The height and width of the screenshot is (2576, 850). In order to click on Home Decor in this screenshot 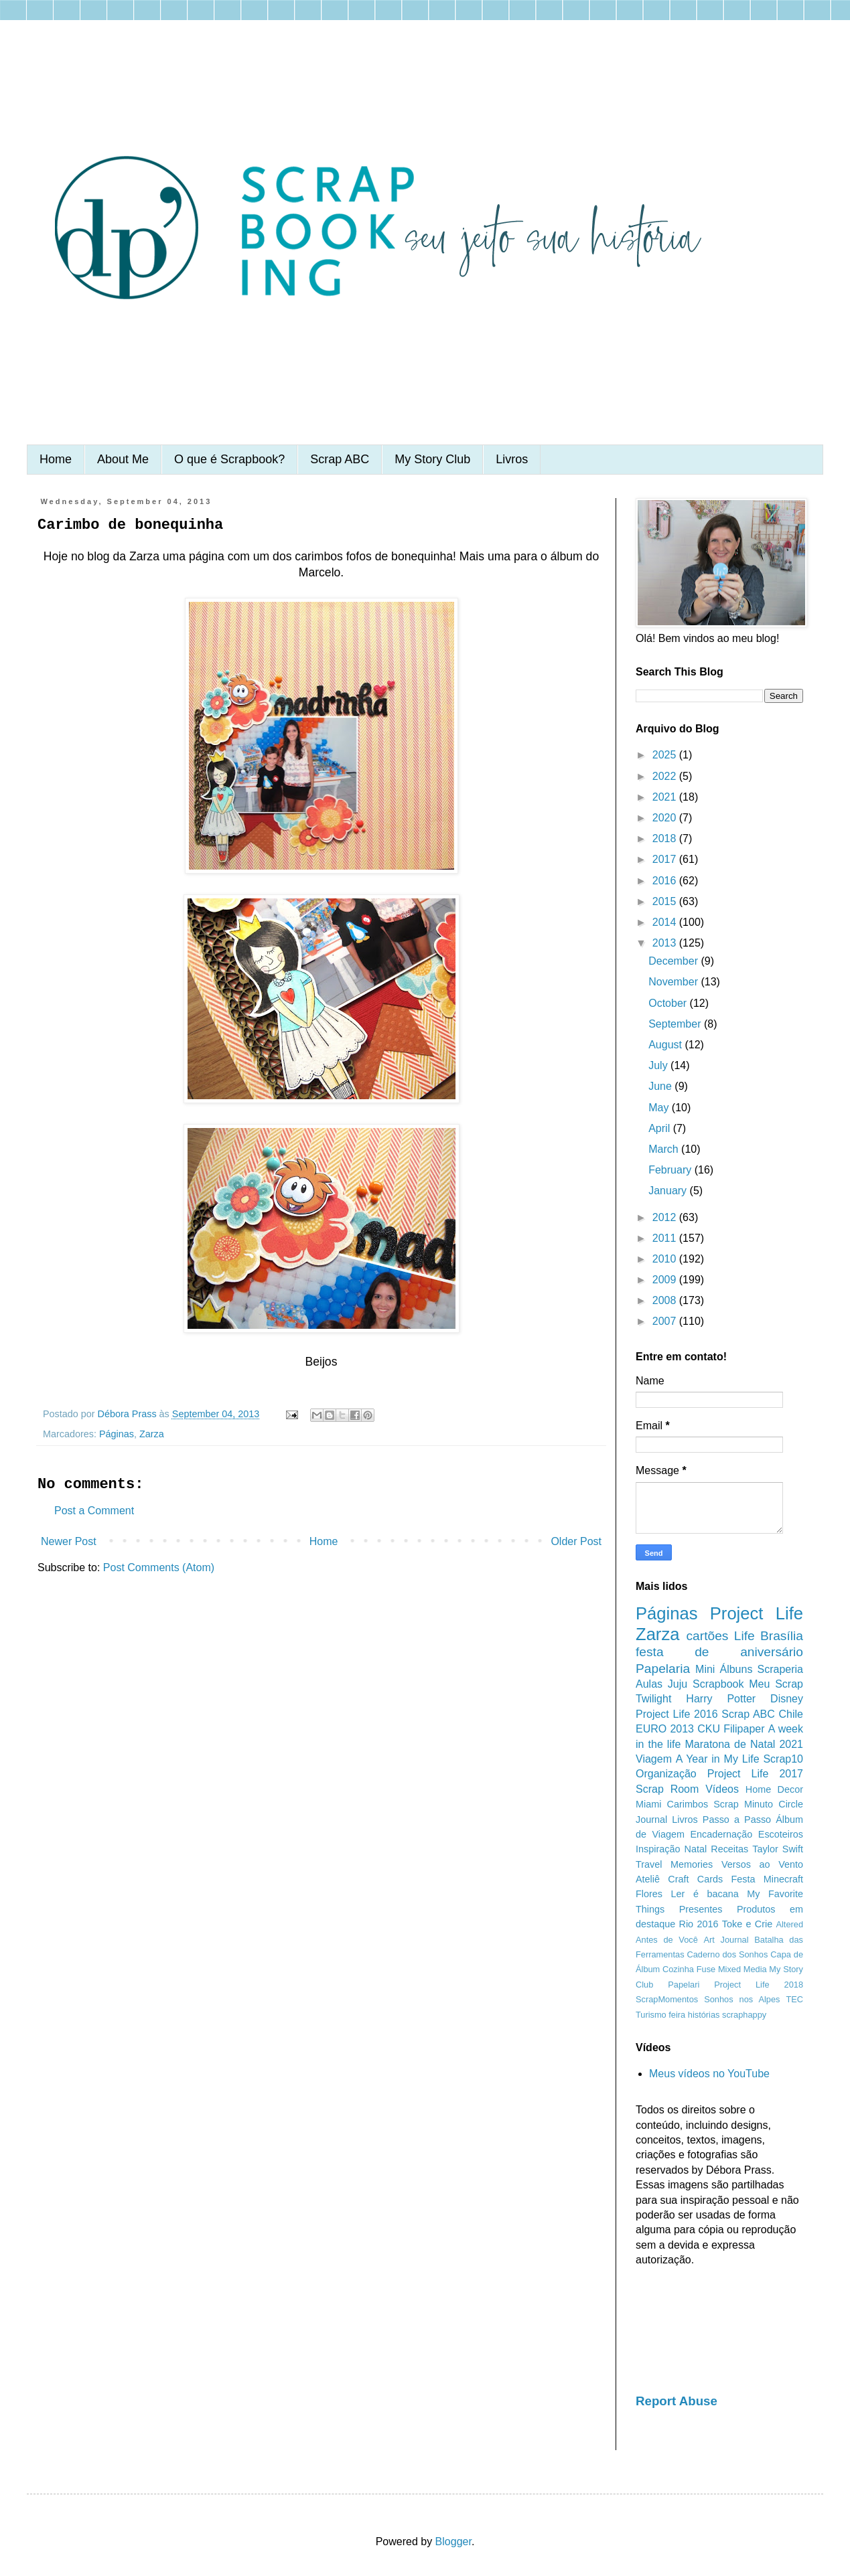, I will do `click(774, 1789)`.